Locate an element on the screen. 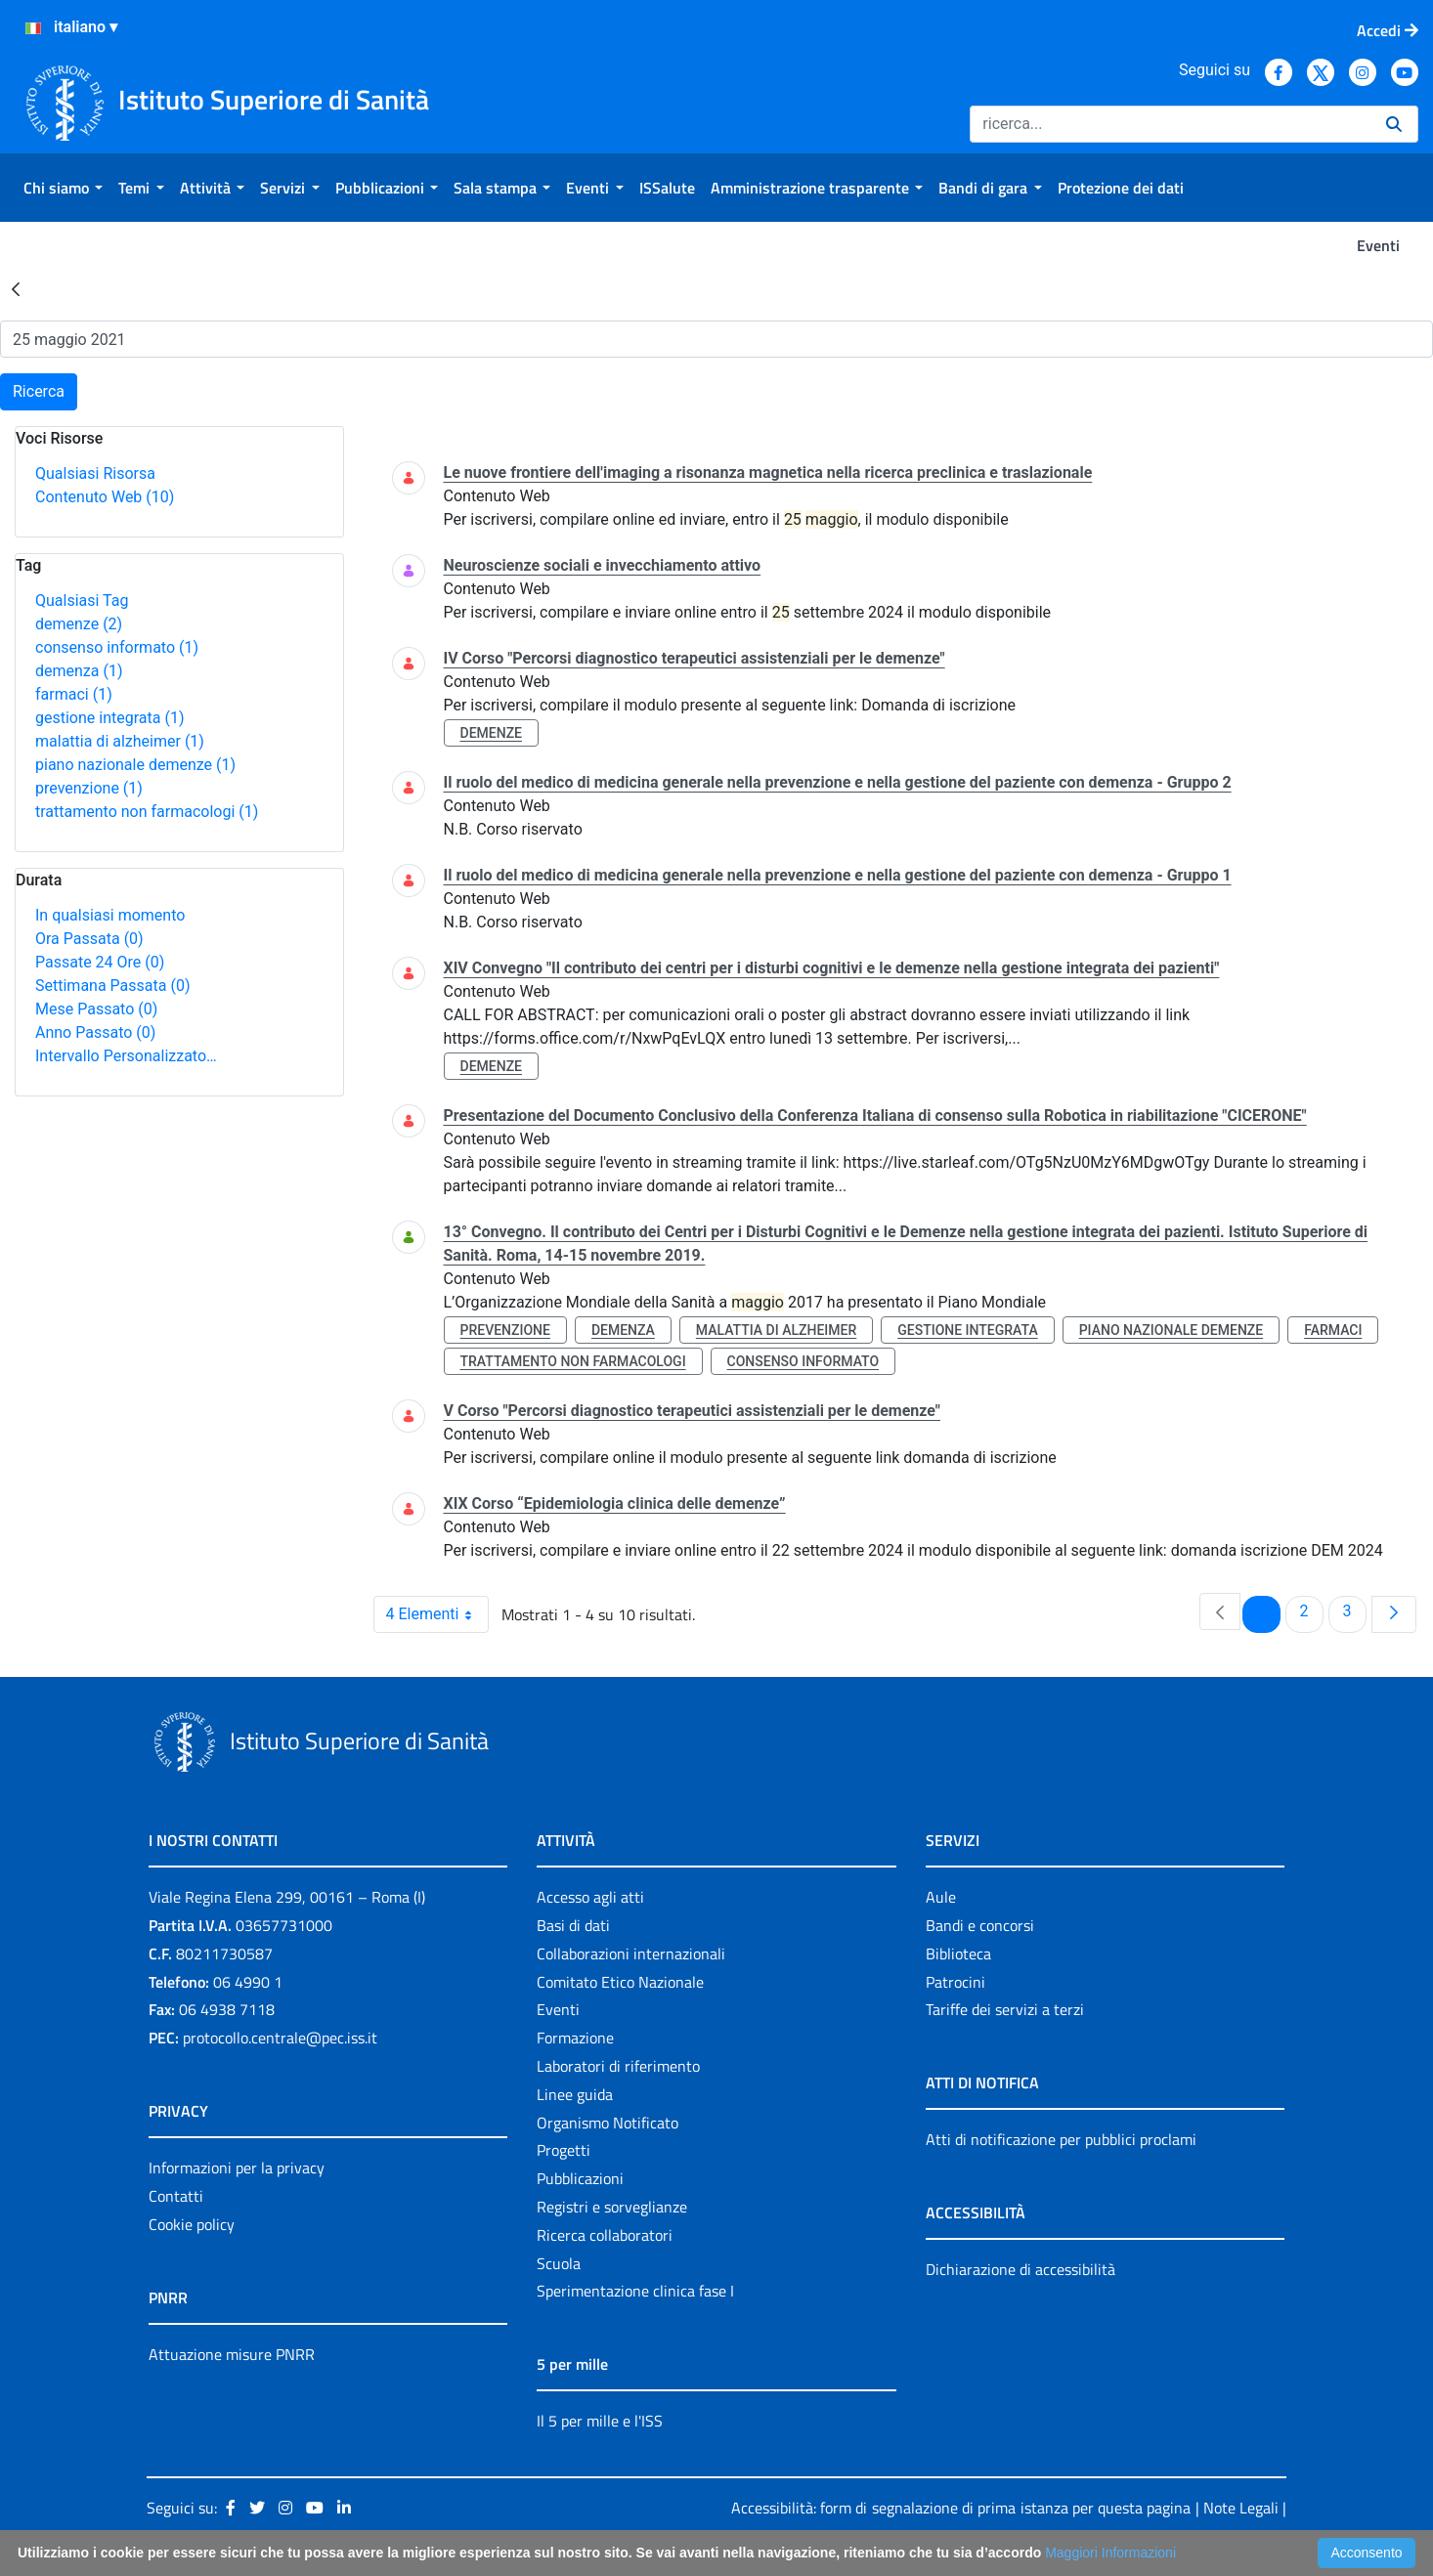 The width and height of the screenshot is (1433, 2576). Attuazione misure PNRR is located at coordinates (232, 2354).